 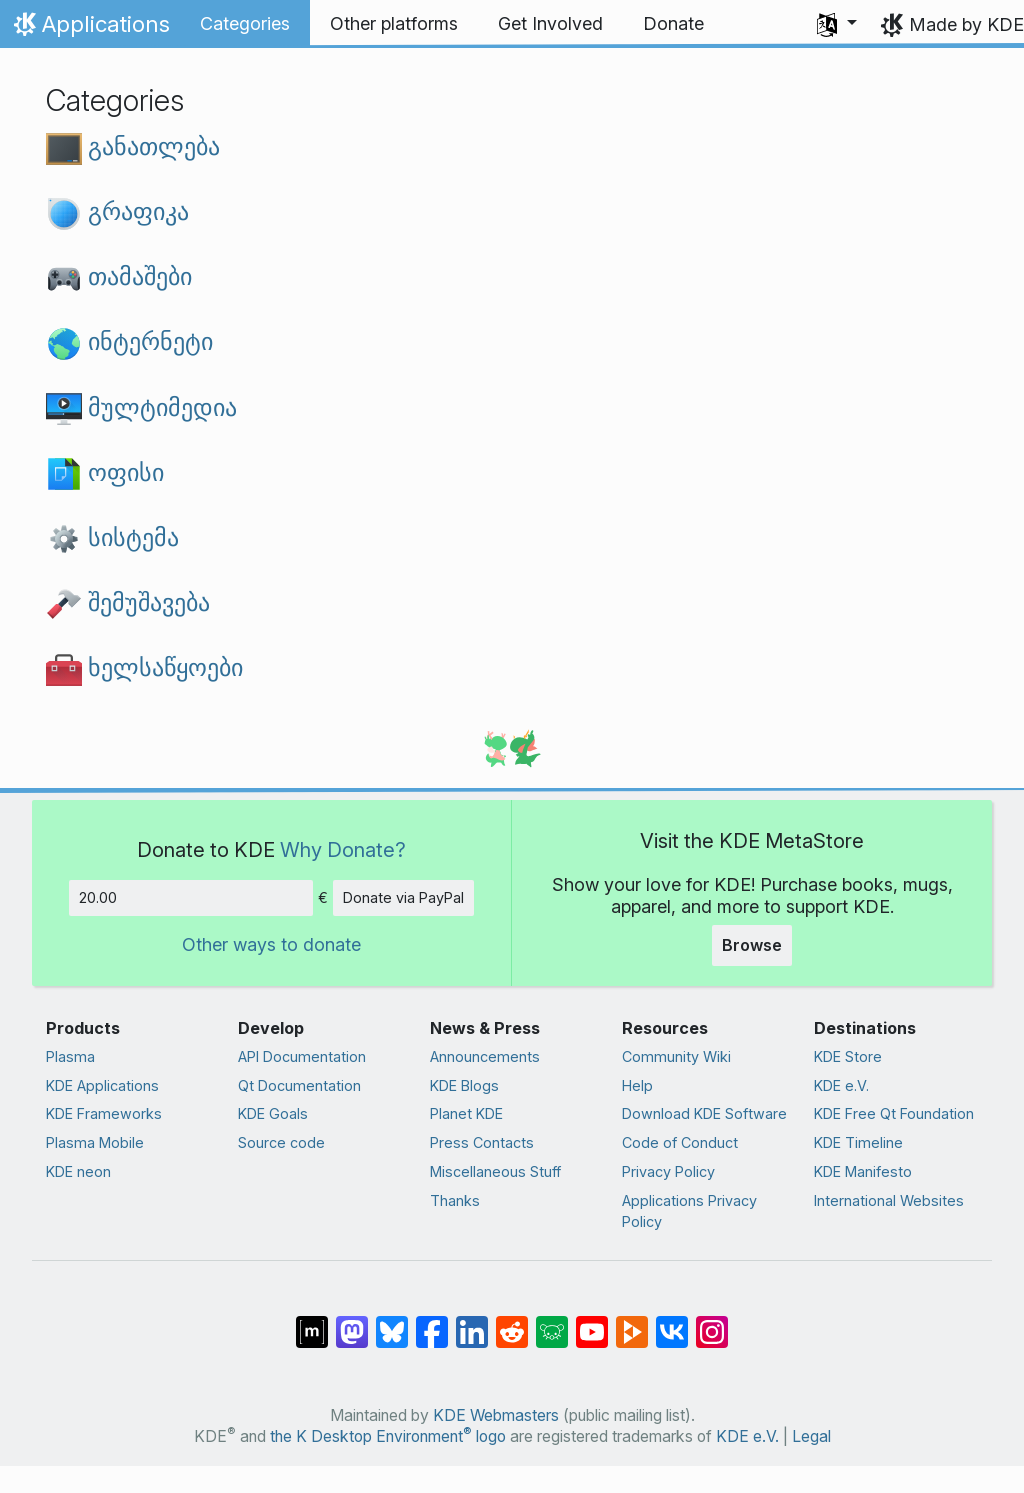 I want to click on KDE Webmasters, so click(x=496, y=1415).